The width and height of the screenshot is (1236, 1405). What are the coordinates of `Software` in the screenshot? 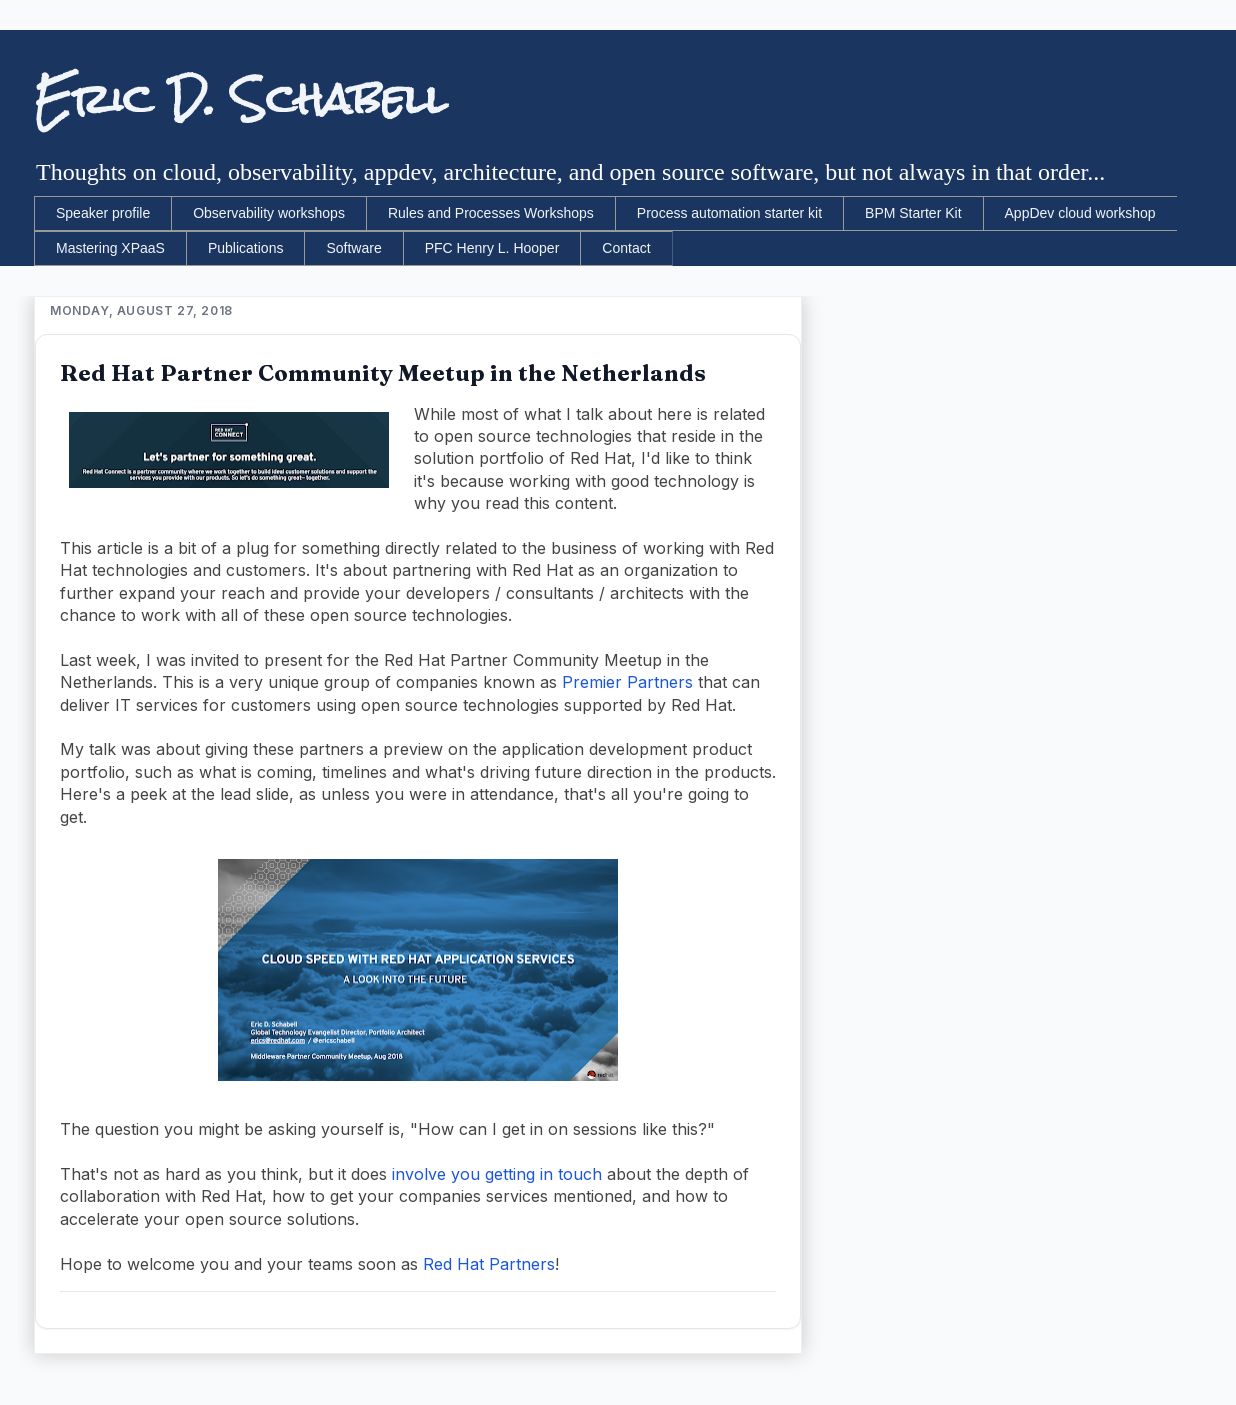 It's located at (353, 248).